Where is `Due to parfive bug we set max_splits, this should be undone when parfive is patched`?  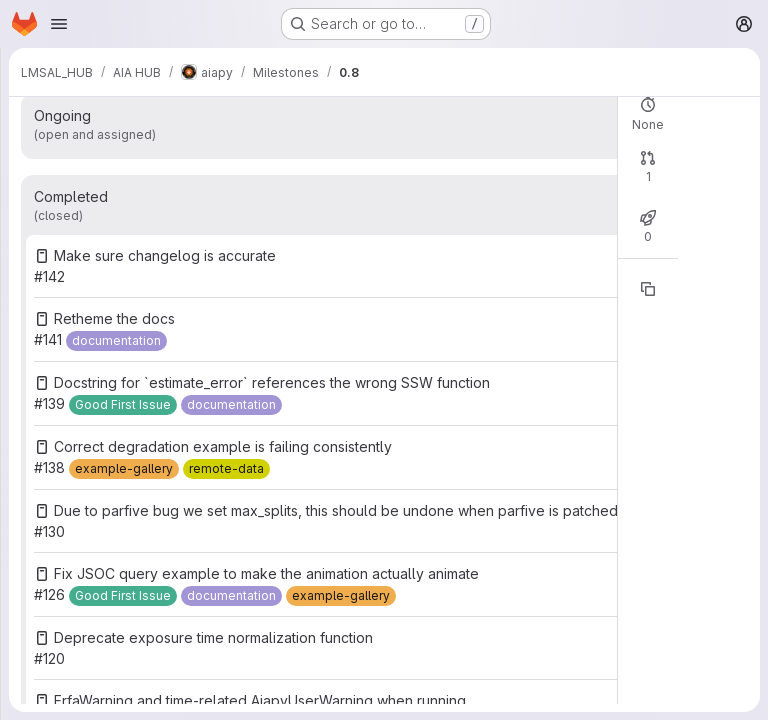
Due to parfive bug we set max_splits, this should be undone when parfive is patched is located at coordinates (336, 510).